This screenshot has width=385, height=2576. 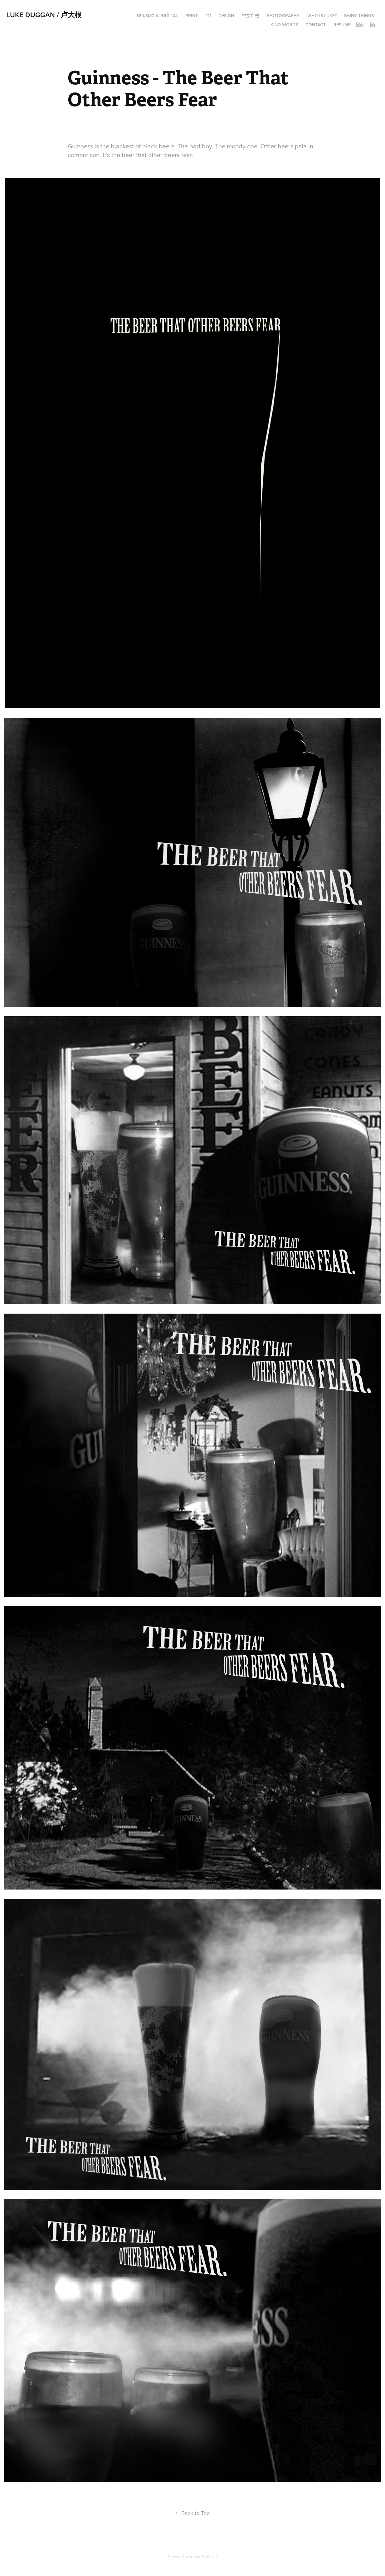 What do you see at coordinates (203, 2556) in the screenshot?
I see `Adobe Portfolio` at bounding box center [203, 2556].